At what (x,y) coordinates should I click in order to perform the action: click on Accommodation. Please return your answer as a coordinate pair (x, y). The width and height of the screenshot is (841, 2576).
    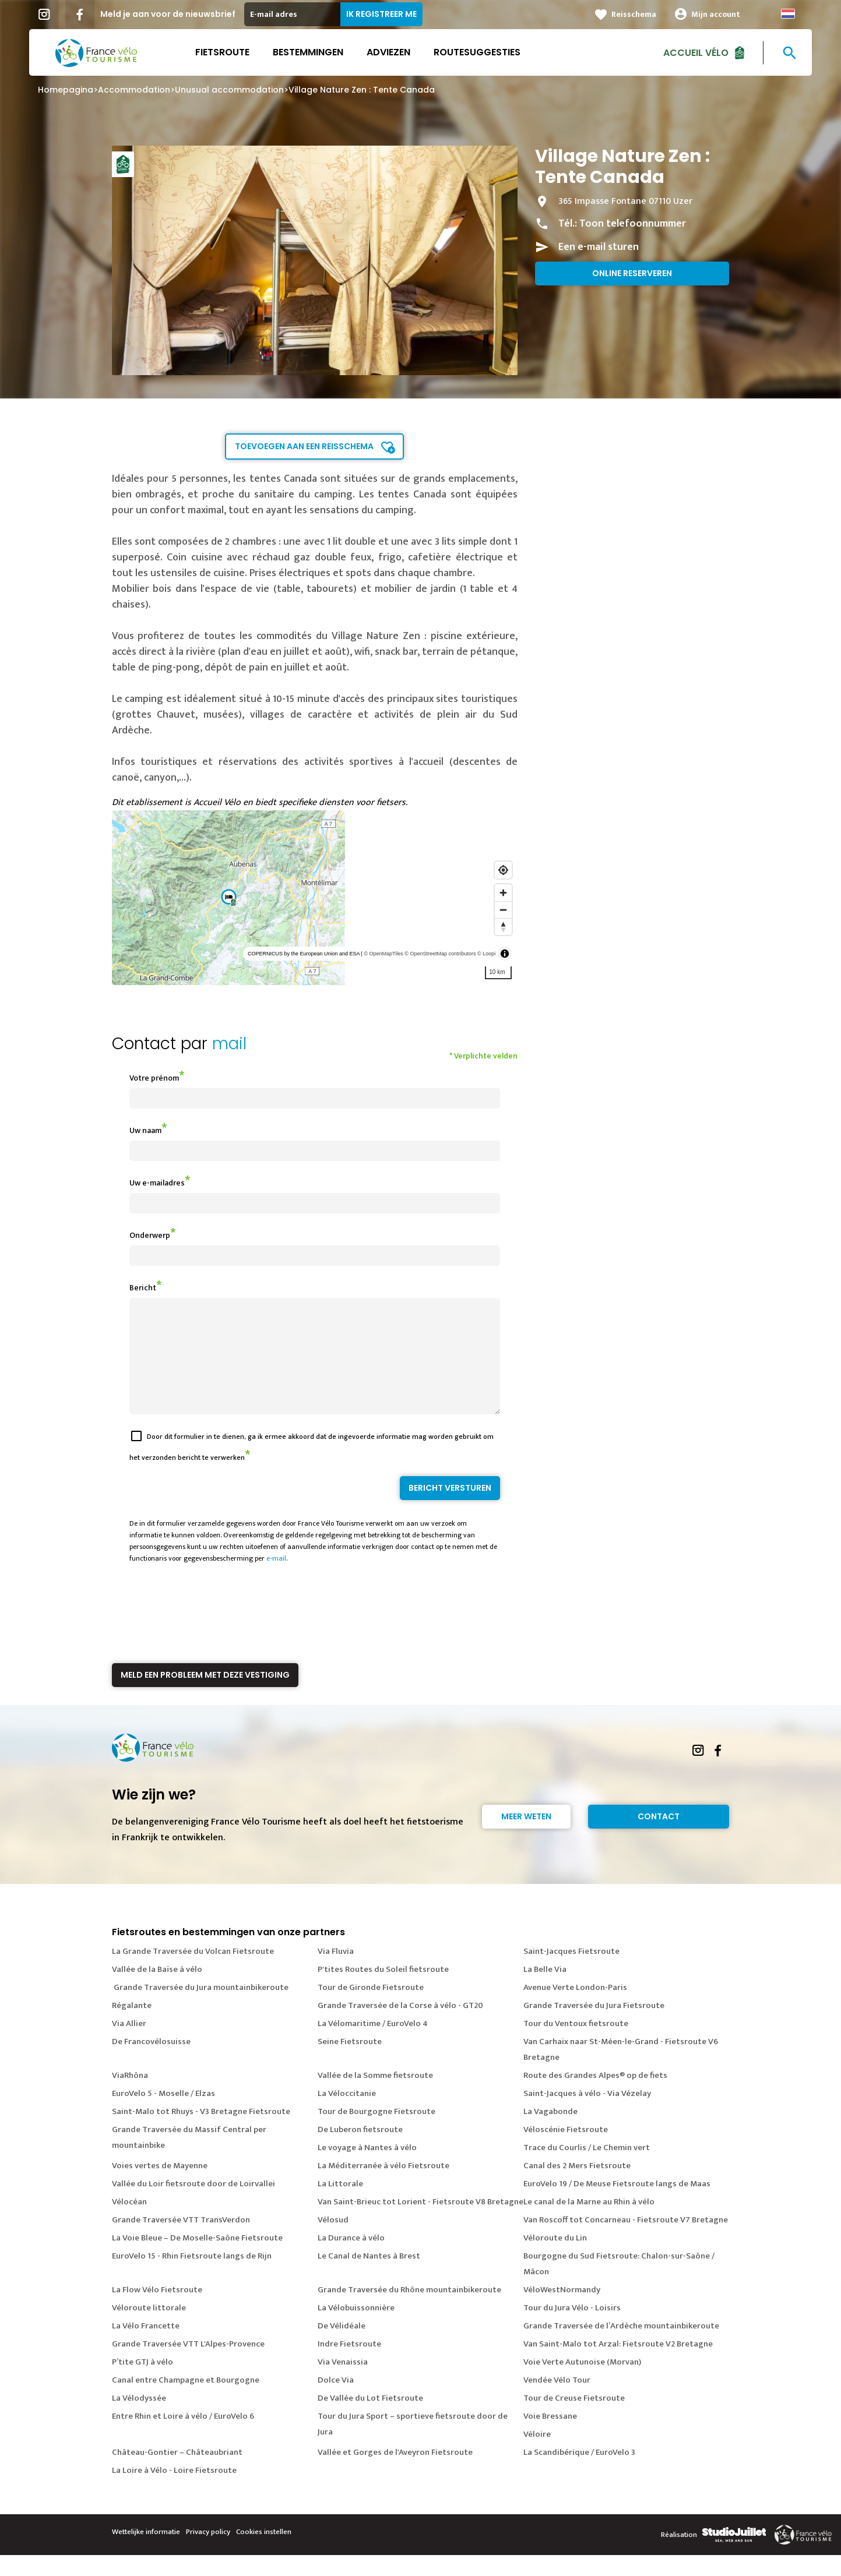
    Looking at the image, I should click on (134, 90).